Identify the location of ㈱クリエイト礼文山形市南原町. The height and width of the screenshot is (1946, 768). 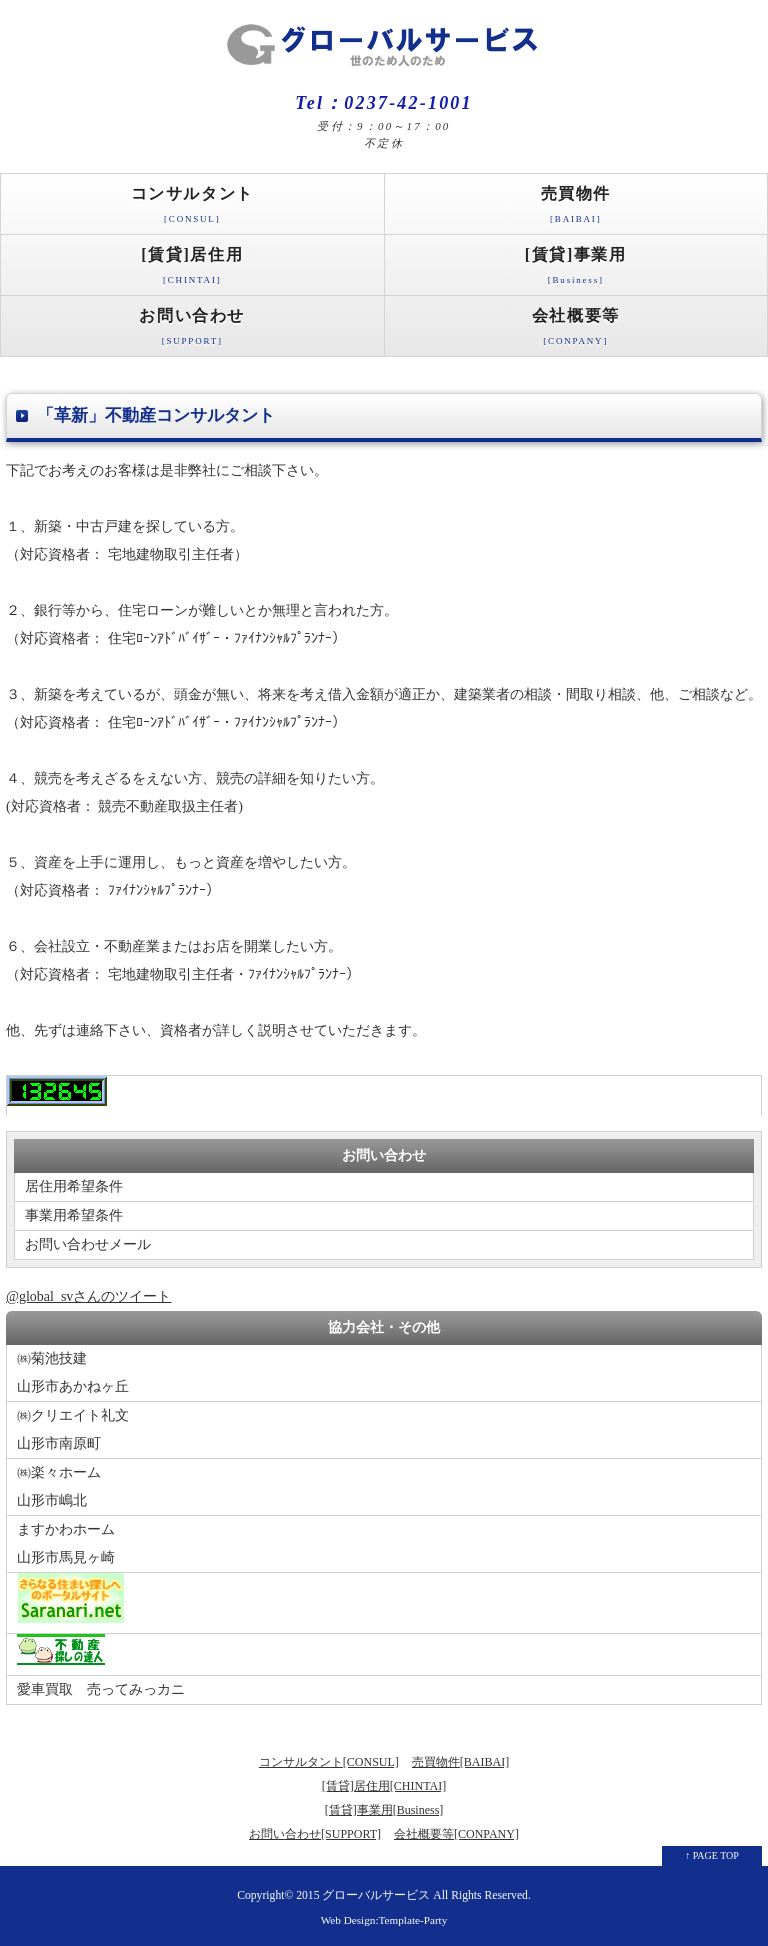
(73, 1429).